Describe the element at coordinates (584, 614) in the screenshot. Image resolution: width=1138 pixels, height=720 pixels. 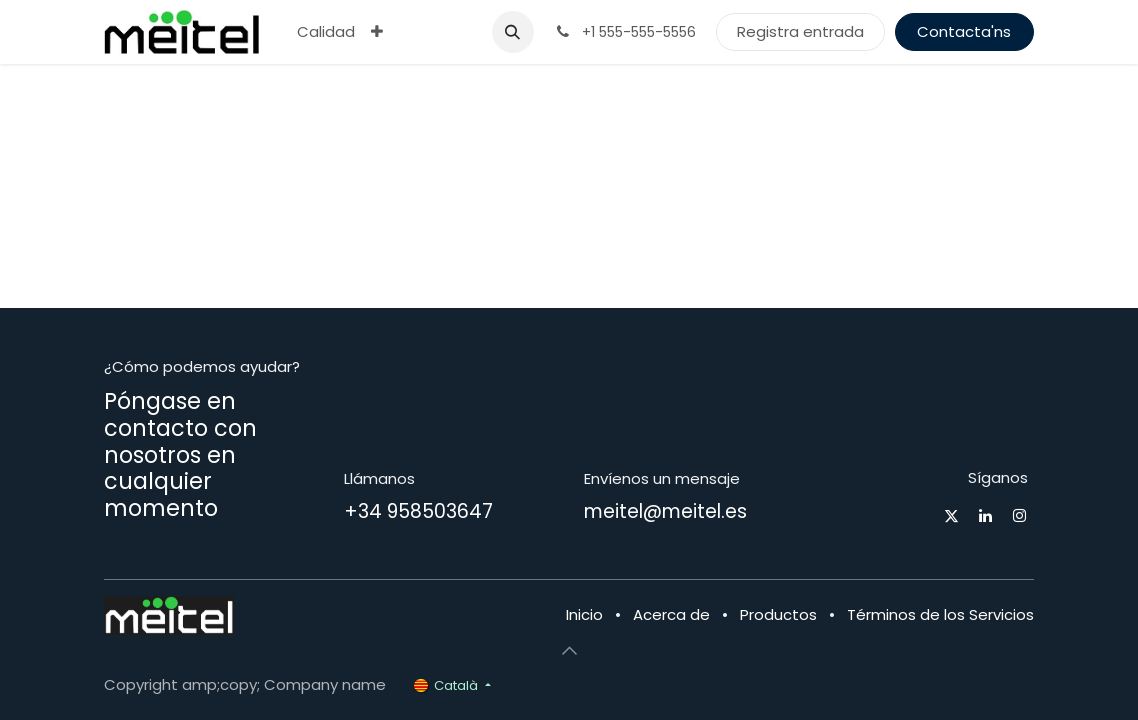
I see `Inicio` at that location.